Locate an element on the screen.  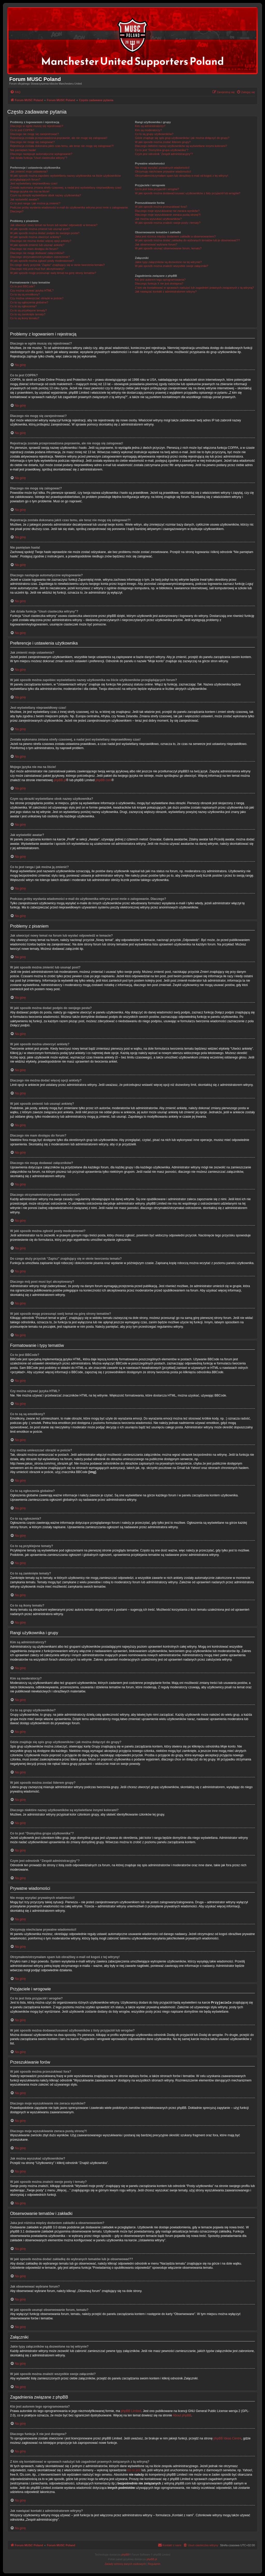
Dlaczego otrzymałem/otrzymałam ostrzeżenie? is located at coordinates (40, 256).